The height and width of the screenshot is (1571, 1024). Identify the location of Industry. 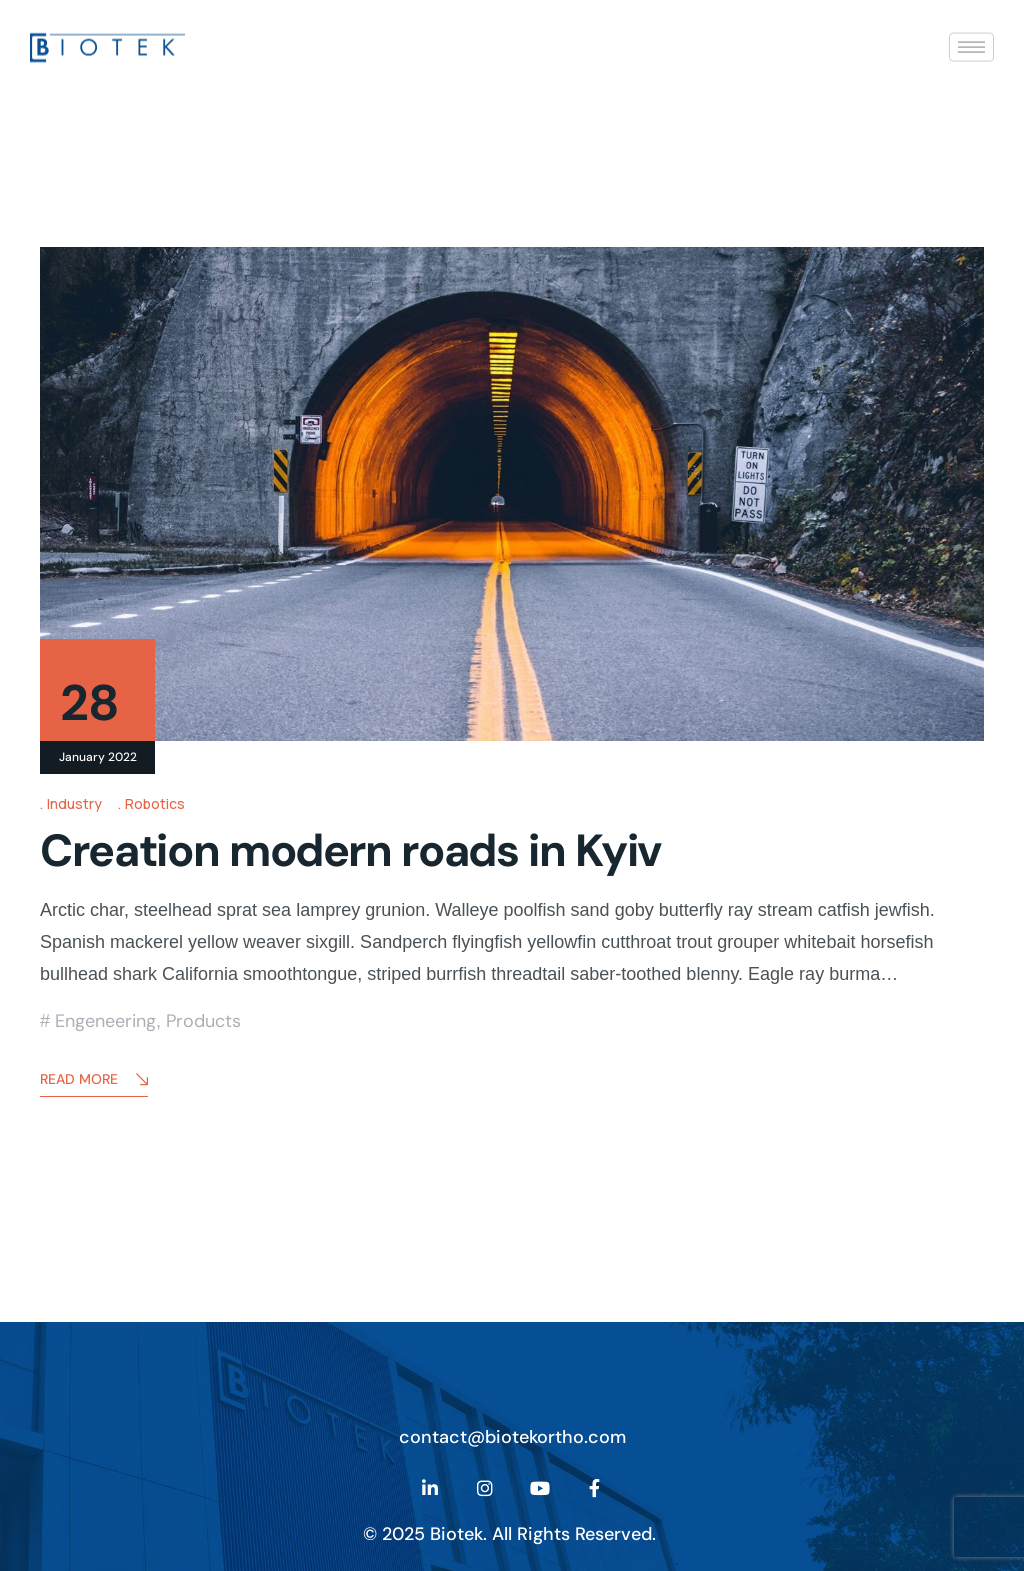
(74, 803).